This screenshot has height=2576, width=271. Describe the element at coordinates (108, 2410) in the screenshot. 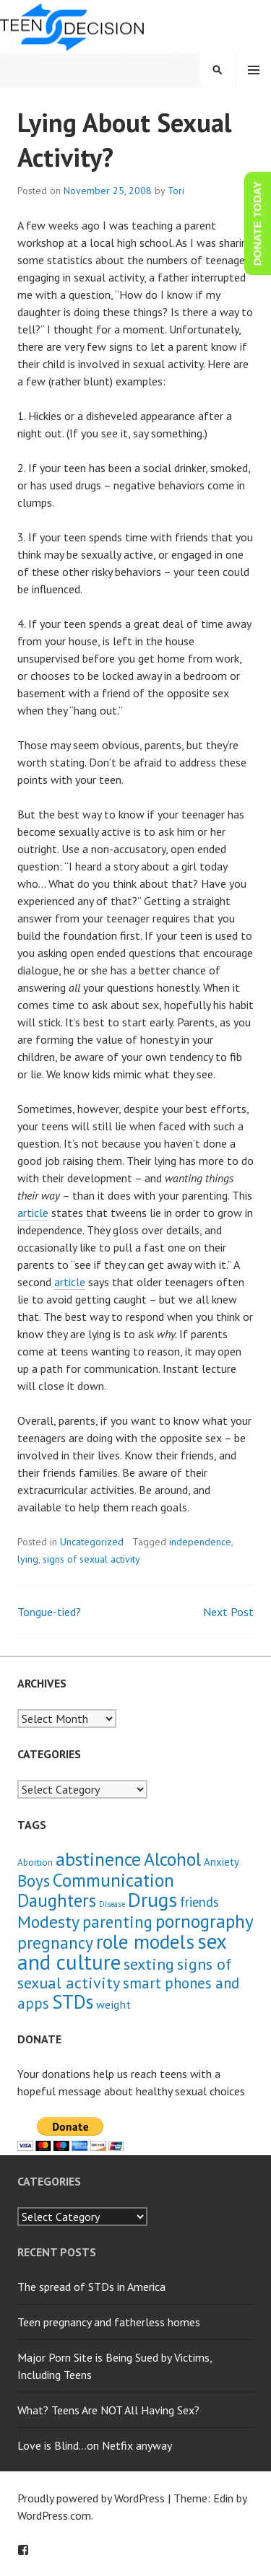

I see `What? Teens Are NOT All Having Sex?` at that location.